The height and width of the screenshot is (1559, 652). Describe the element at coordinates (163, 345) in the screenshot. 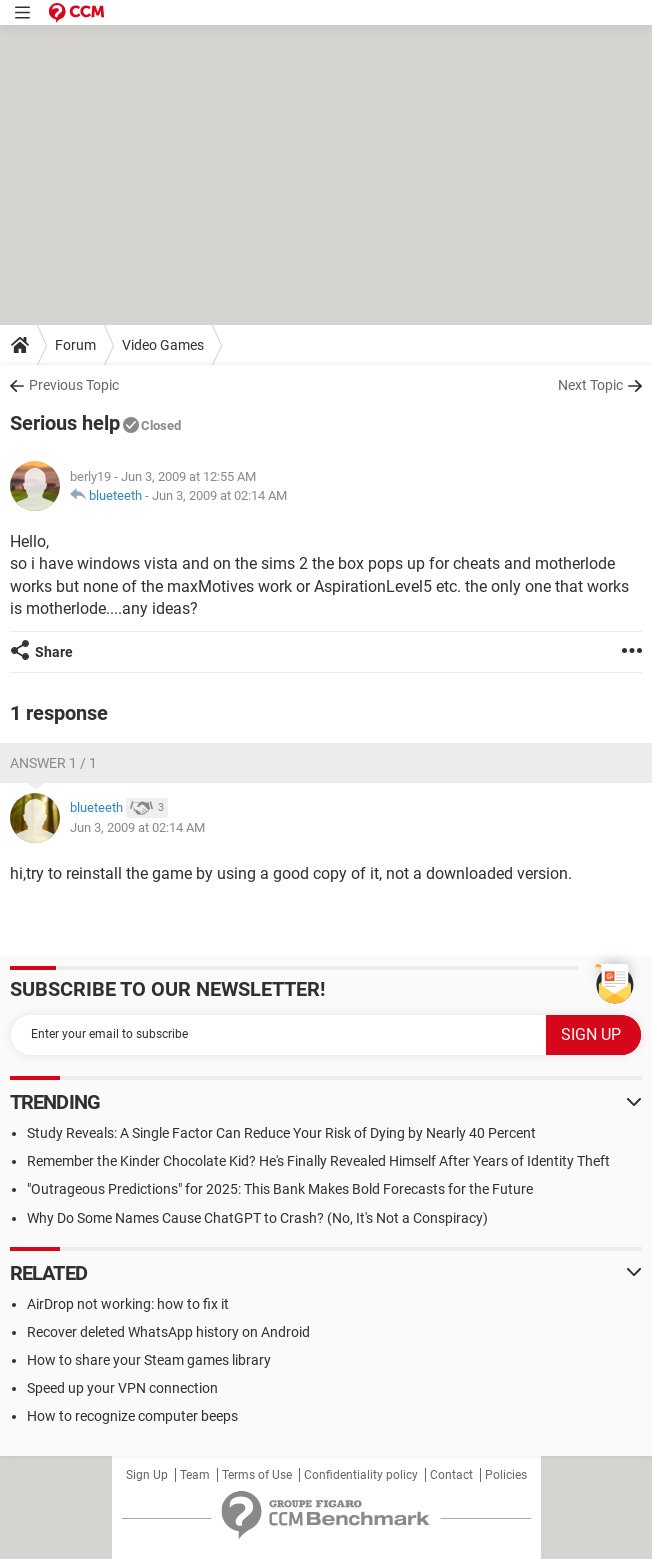

I see `Video Games` at that location.